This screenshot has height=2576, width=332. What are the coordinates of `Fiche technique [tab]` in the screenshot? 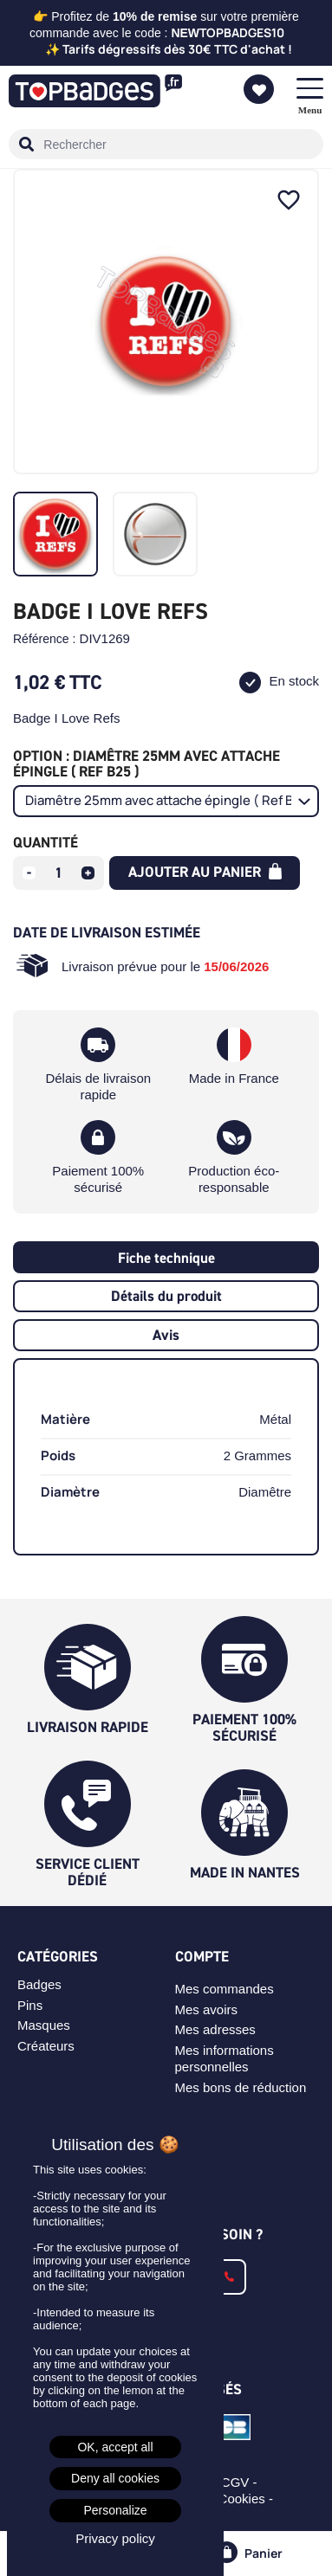 It's located at (166, 1257).